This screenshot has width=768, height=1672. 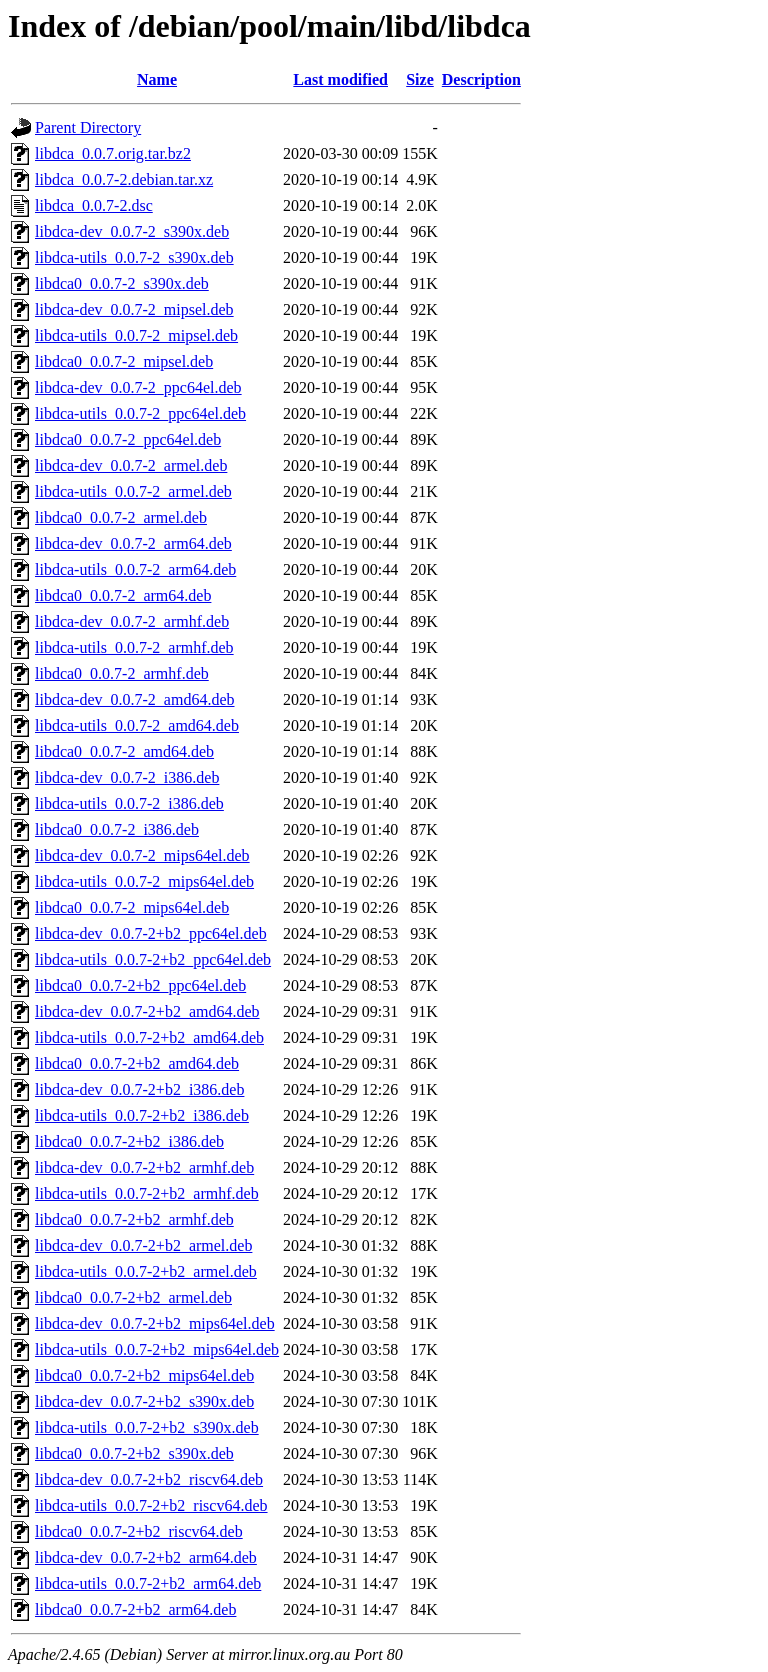 I want to click on libdca-dev_0.0.7-2+b2_mips64el.deb, so click(x=155, y=1323).